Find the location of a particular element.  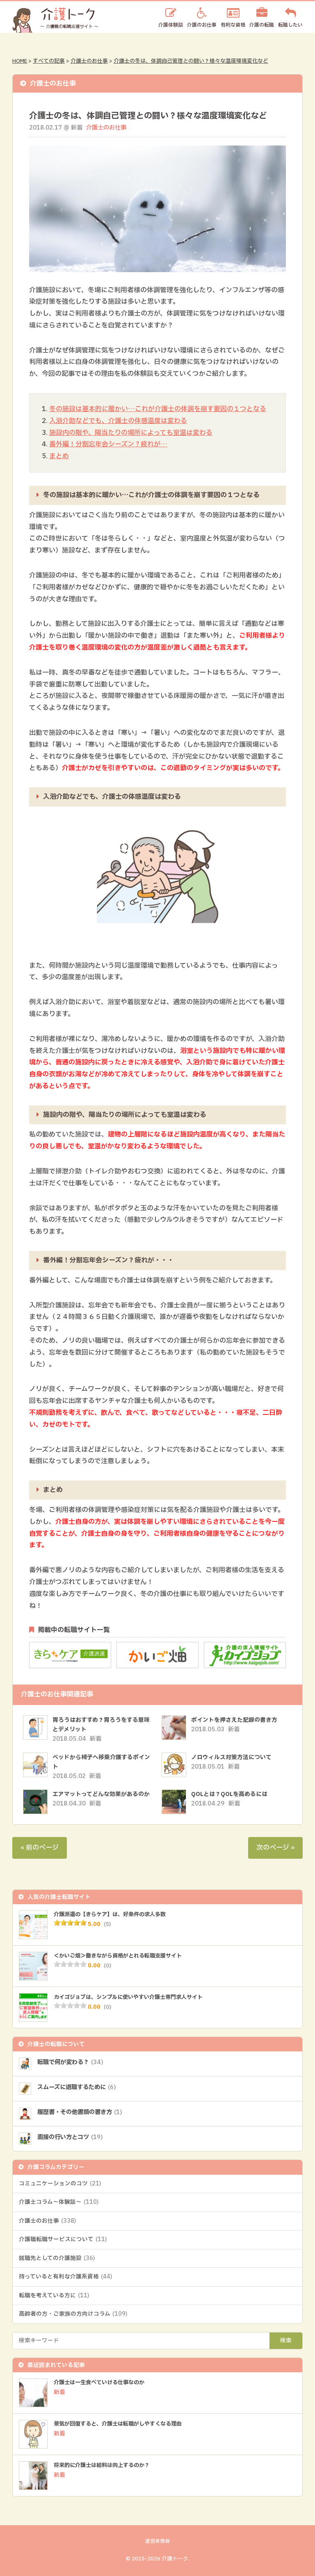

介護体験談 is located at coordinates (170, 24).